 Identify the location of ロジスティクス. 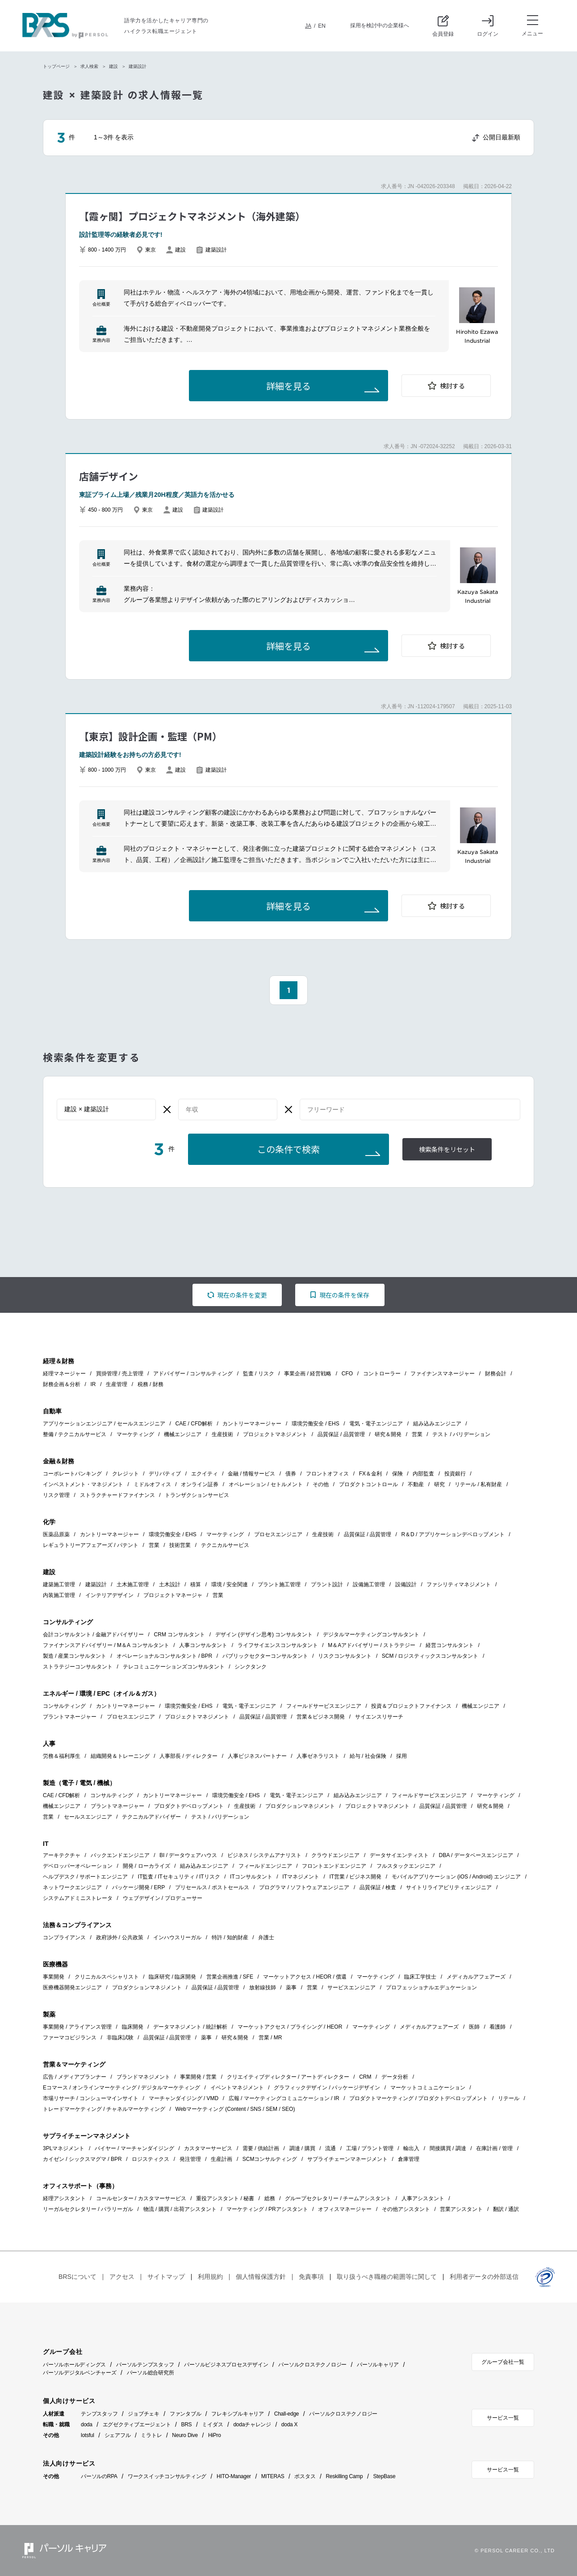
(150, 2159).